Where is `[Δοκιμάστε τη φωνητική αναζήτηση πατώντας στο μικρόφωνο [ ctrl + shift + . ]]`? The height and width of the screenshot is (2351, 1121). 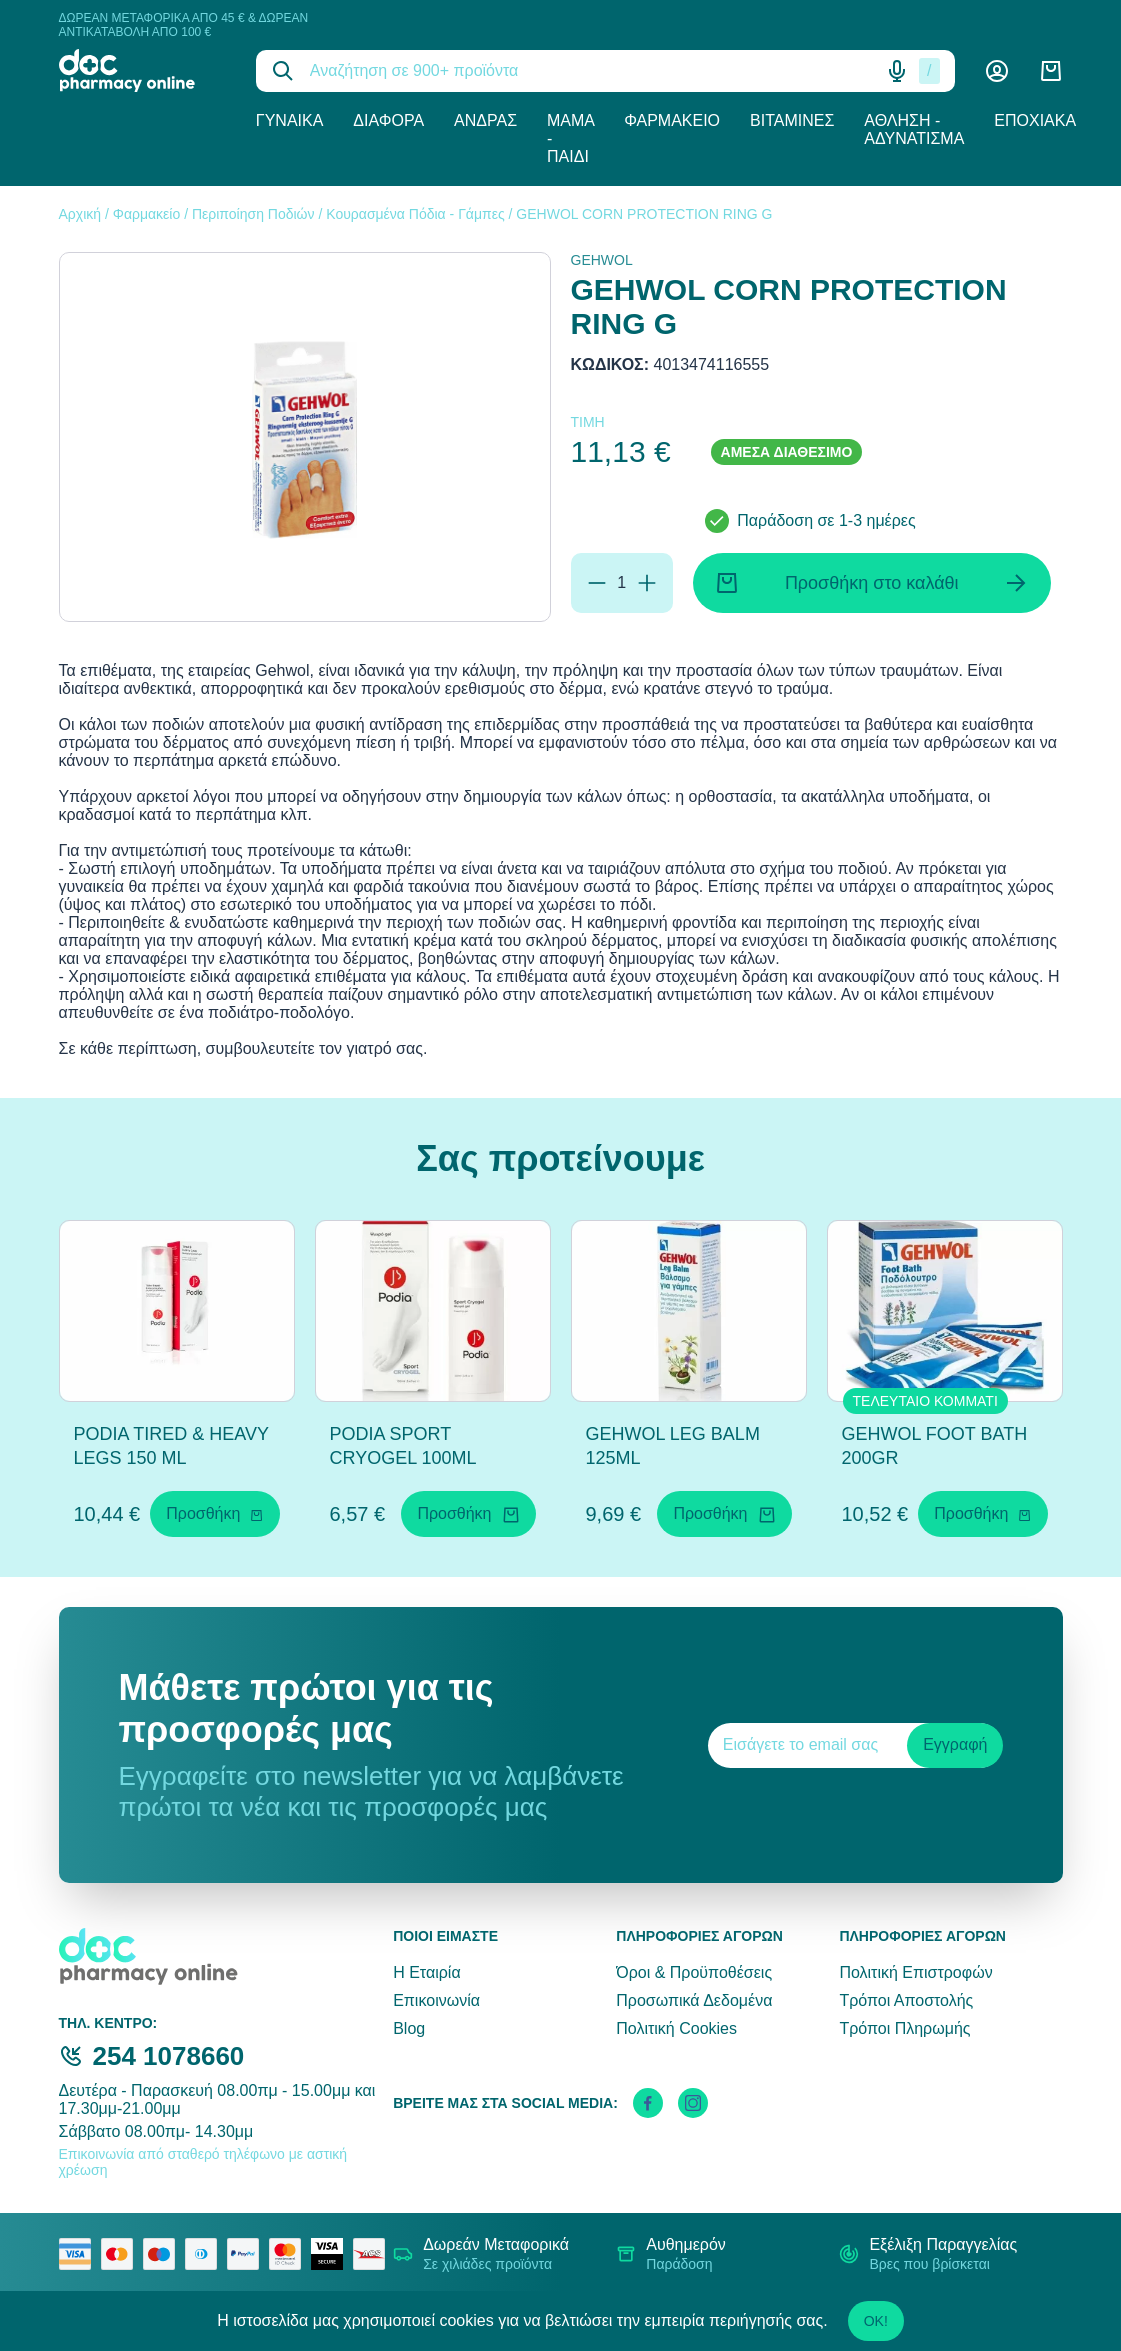
[Δοκιμάστε τη φωνητική αναζήτηση πατώντας στο μικρόφωνο [ ctrl + shift + . ]] is located at coordinates (897, 71).